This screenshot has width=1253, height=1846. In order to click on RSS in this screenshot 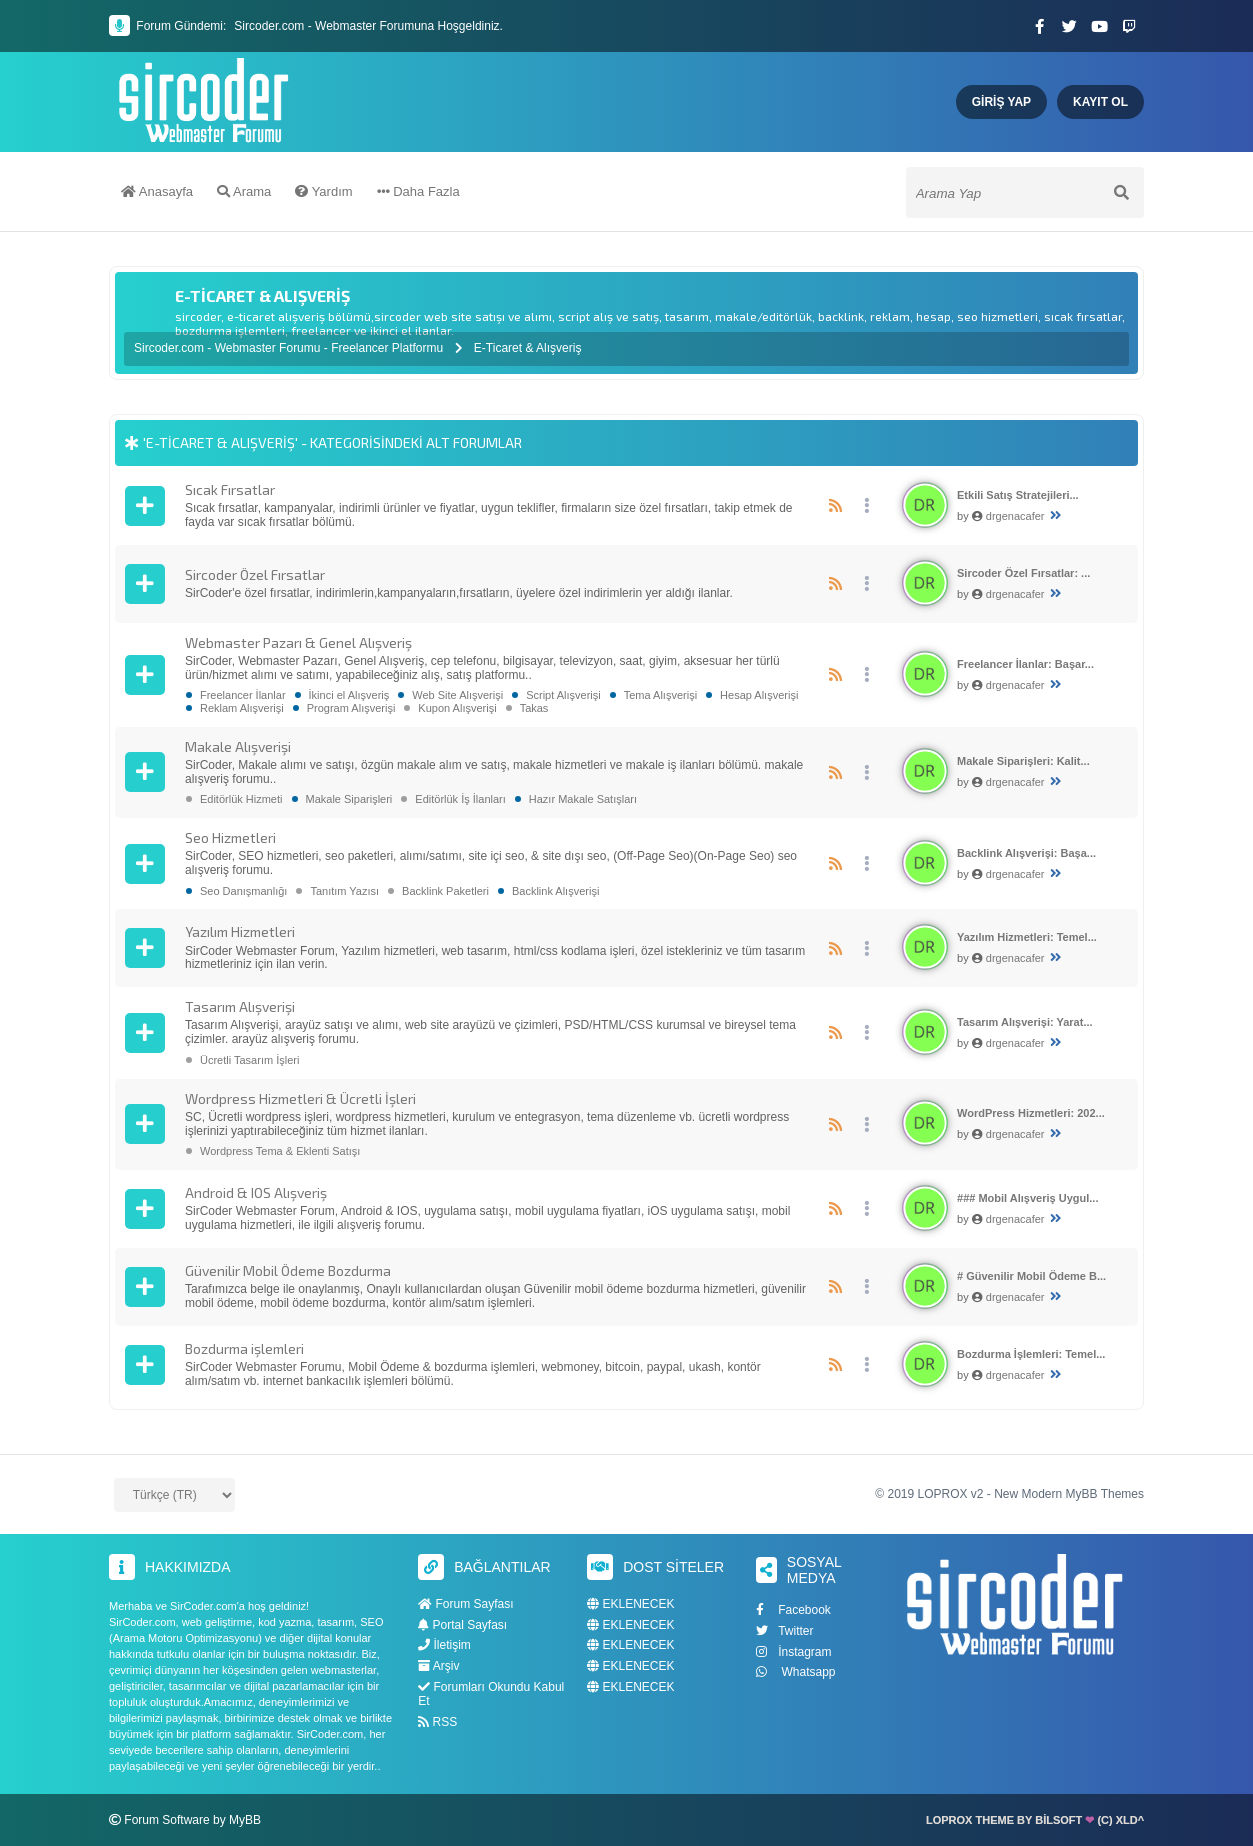, I will do `click(437, 1722)`.